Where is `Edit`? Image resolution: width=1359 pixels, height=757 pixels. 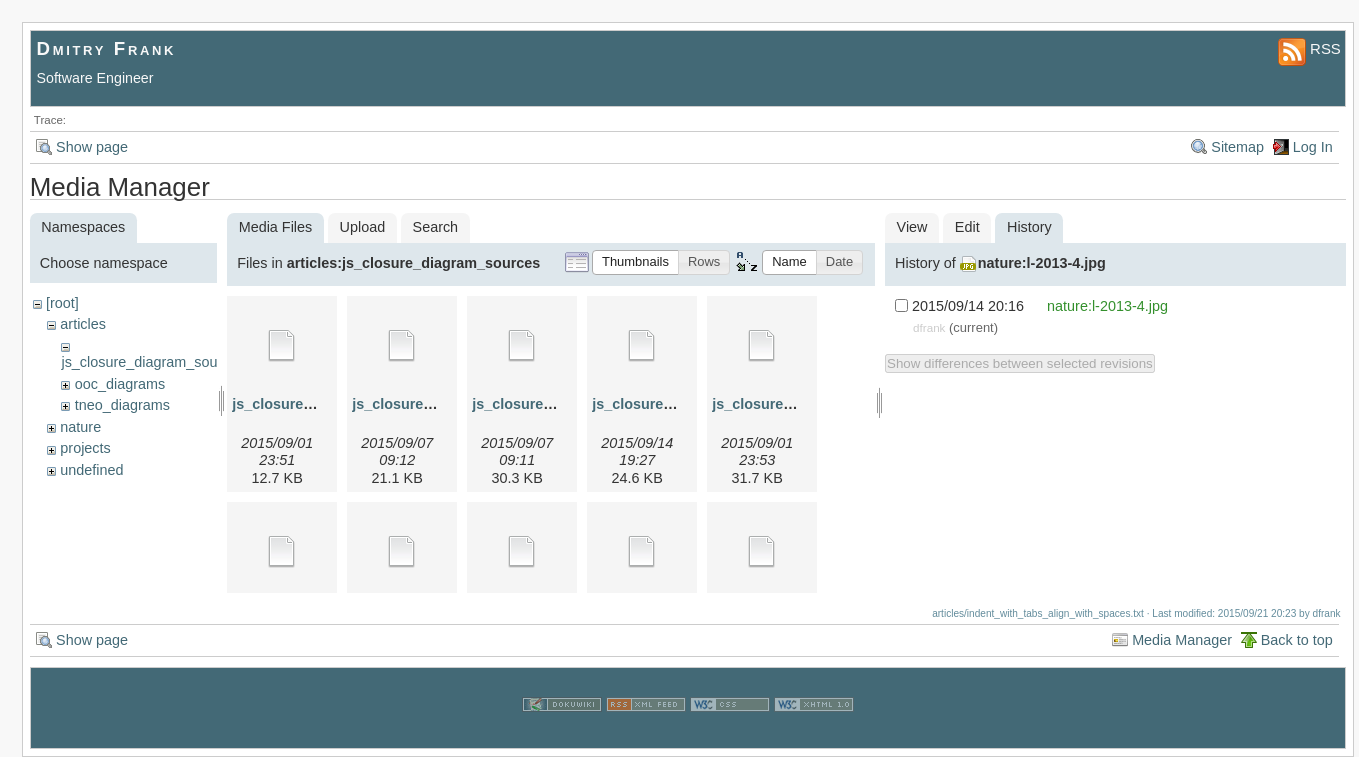 Edit is located at coordinates (967, 227).